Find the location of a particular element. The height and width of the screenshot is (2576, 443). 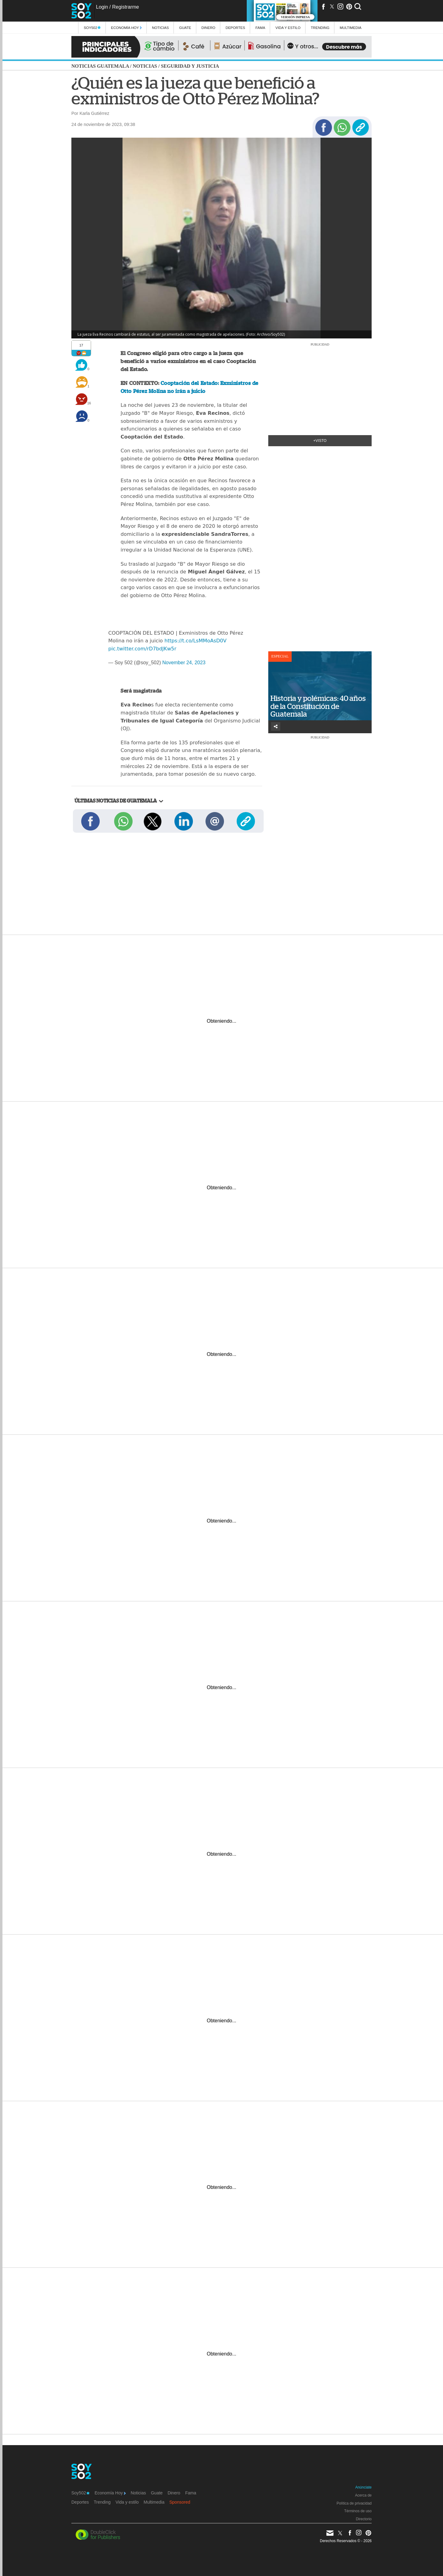

Trending is located at coordinates (320, 28).